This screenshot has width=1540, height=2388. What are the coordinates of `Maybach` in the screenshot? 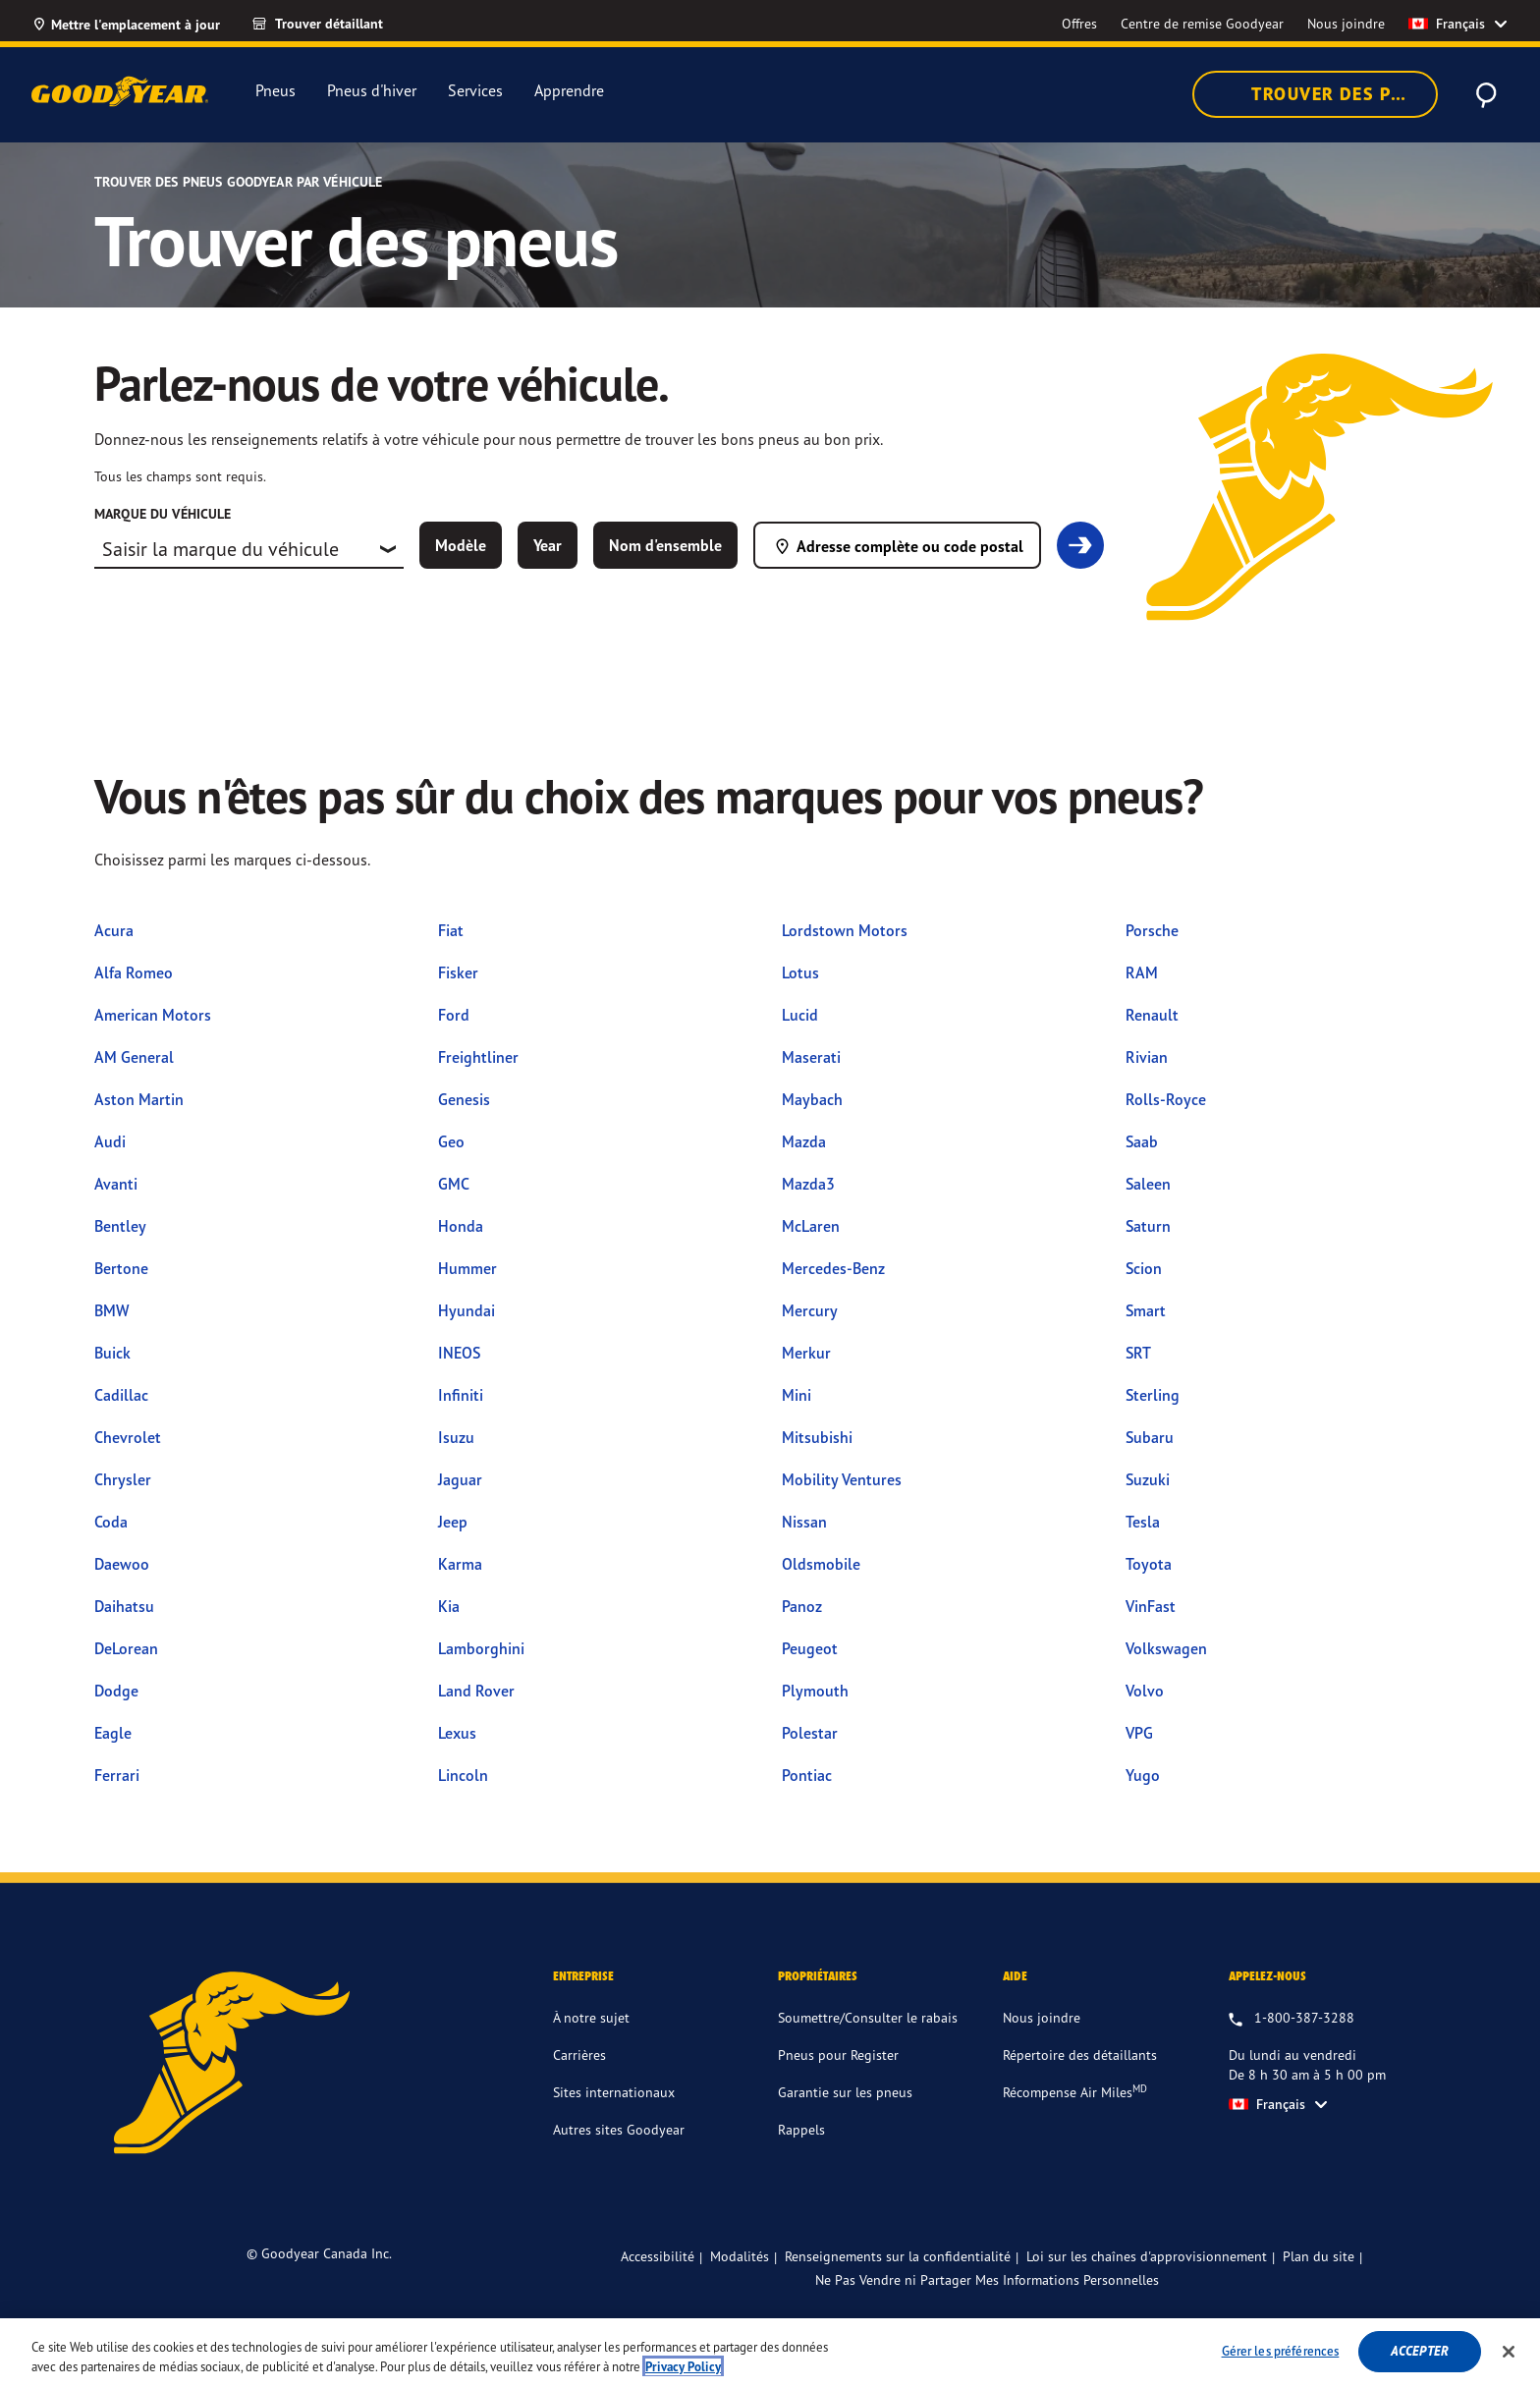 It's located at (812, 1099).